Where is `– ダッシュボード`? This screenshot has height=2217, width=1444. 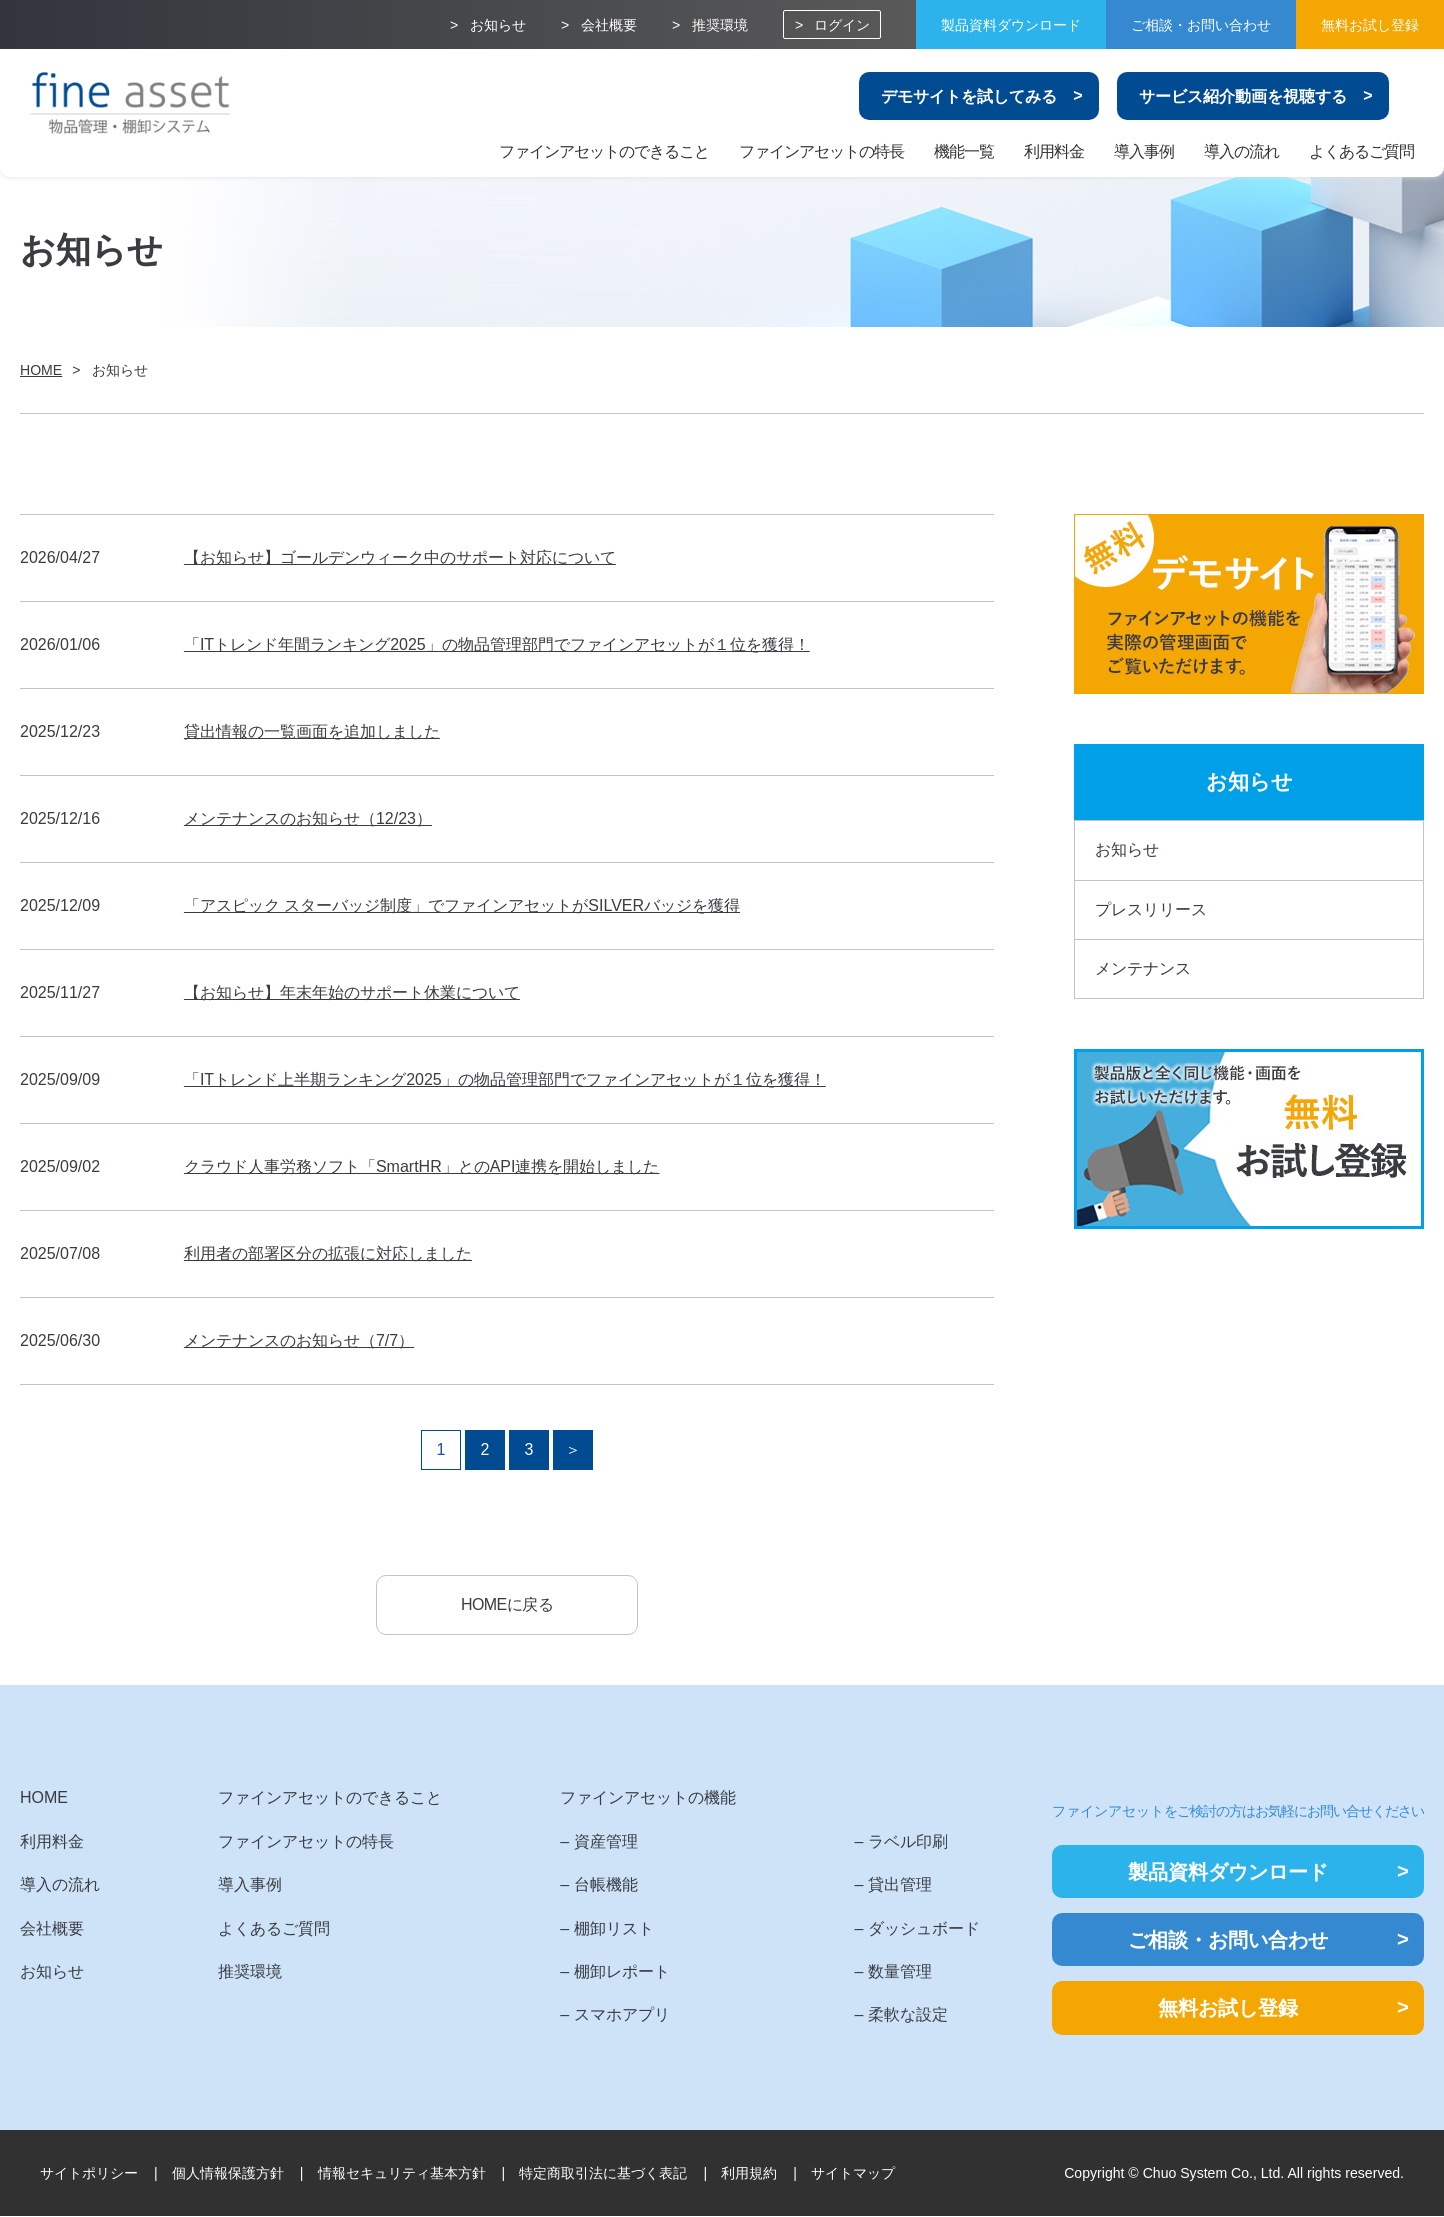
– ダッシュボード is located at coordinates (916, 1929).